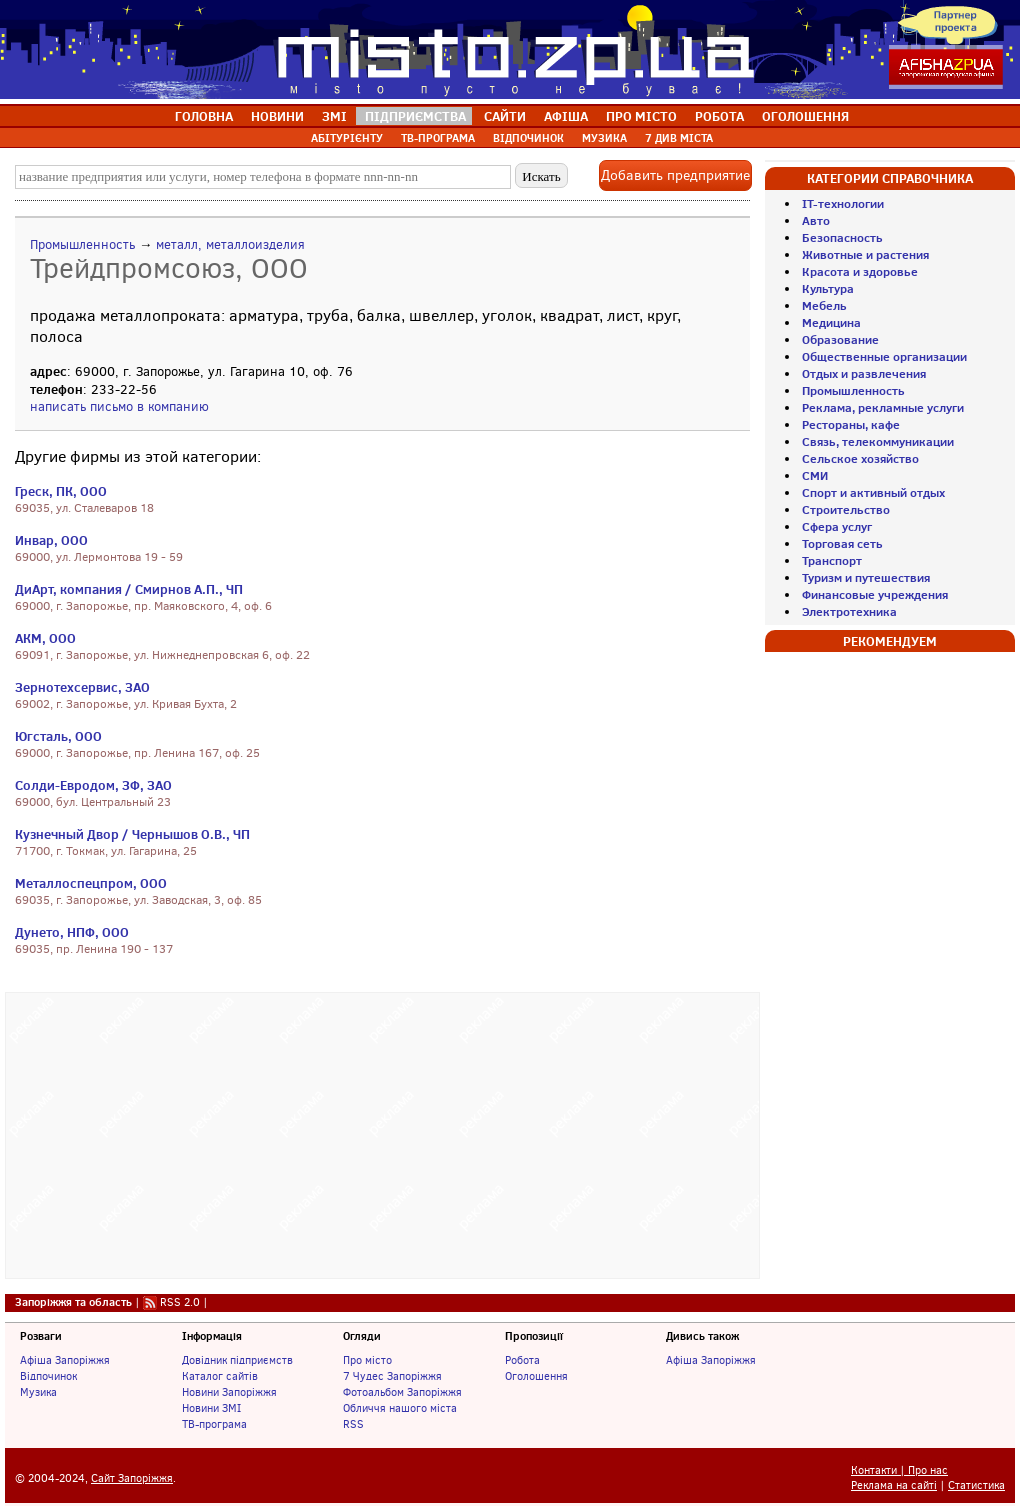 The image size is (1020, 1511). Describe the element at coordinates (220, 1376) in the screenshot. I see `Каталог сайтів` at that location.